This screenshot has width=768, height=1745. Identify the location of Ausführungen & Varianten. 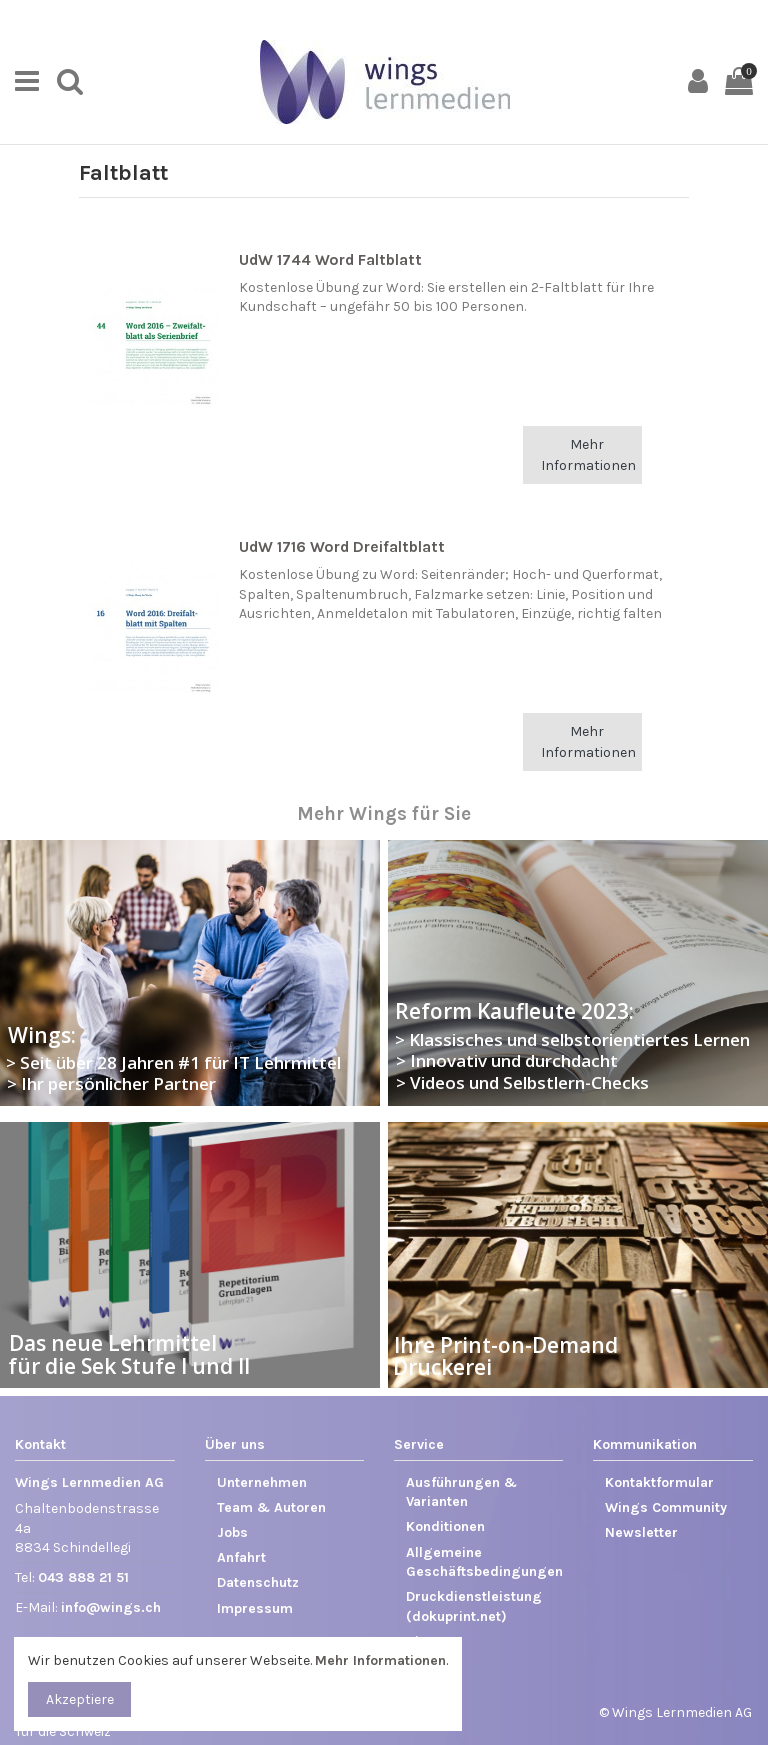
(461, 1492).